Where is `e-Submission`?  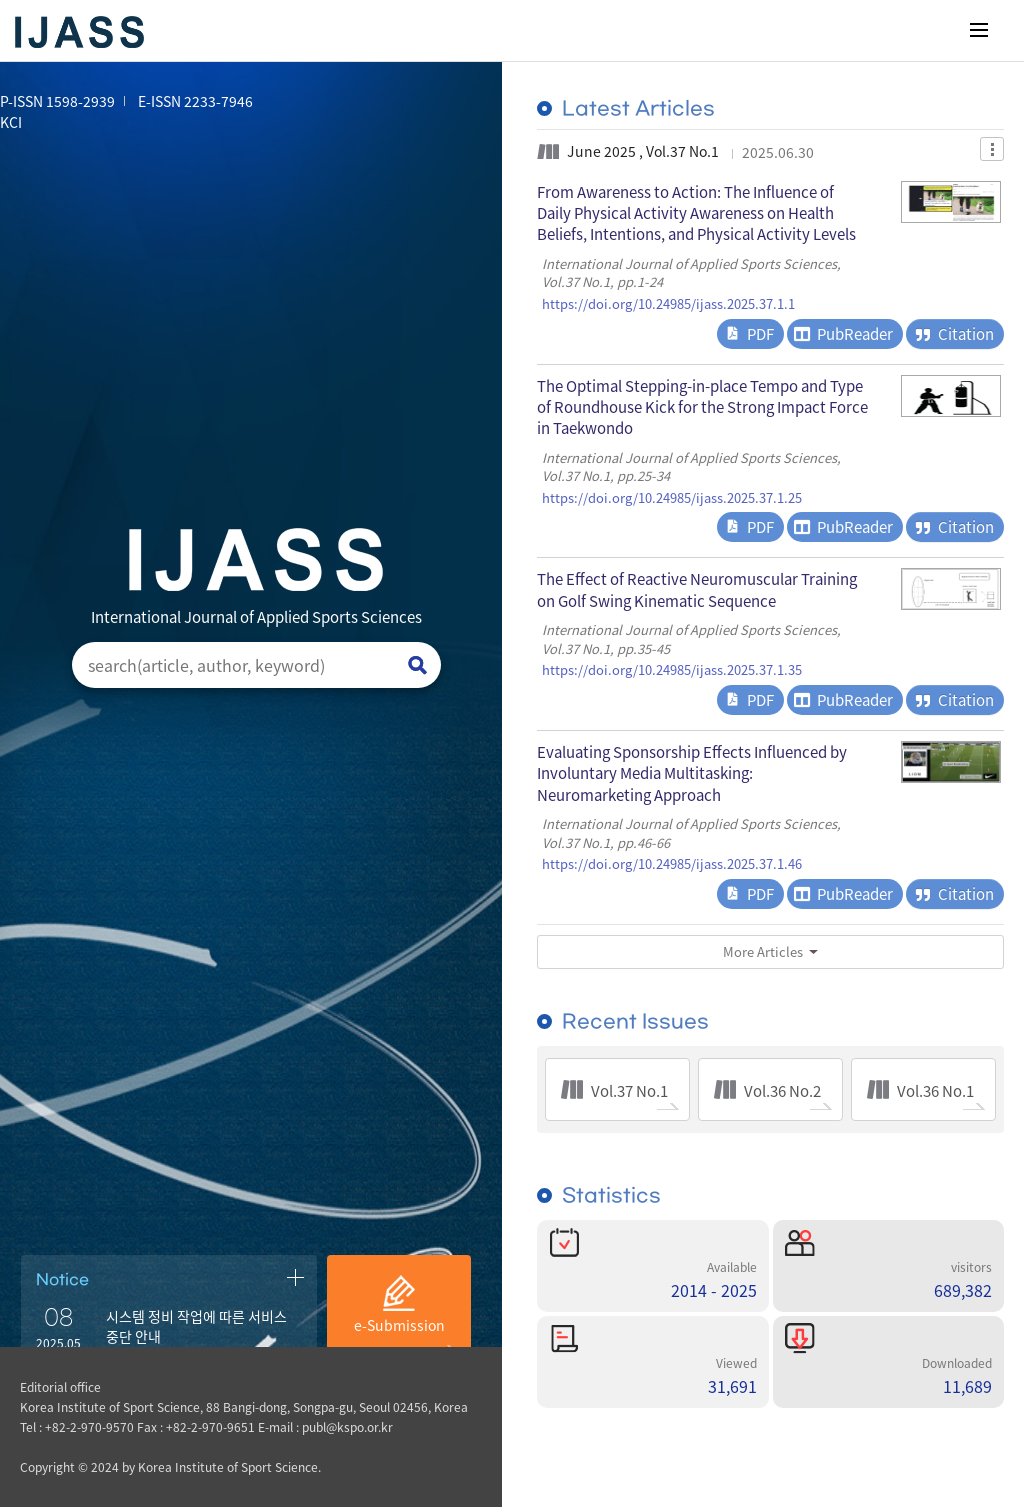
e-Submission is located at coordinates (399, 1325).